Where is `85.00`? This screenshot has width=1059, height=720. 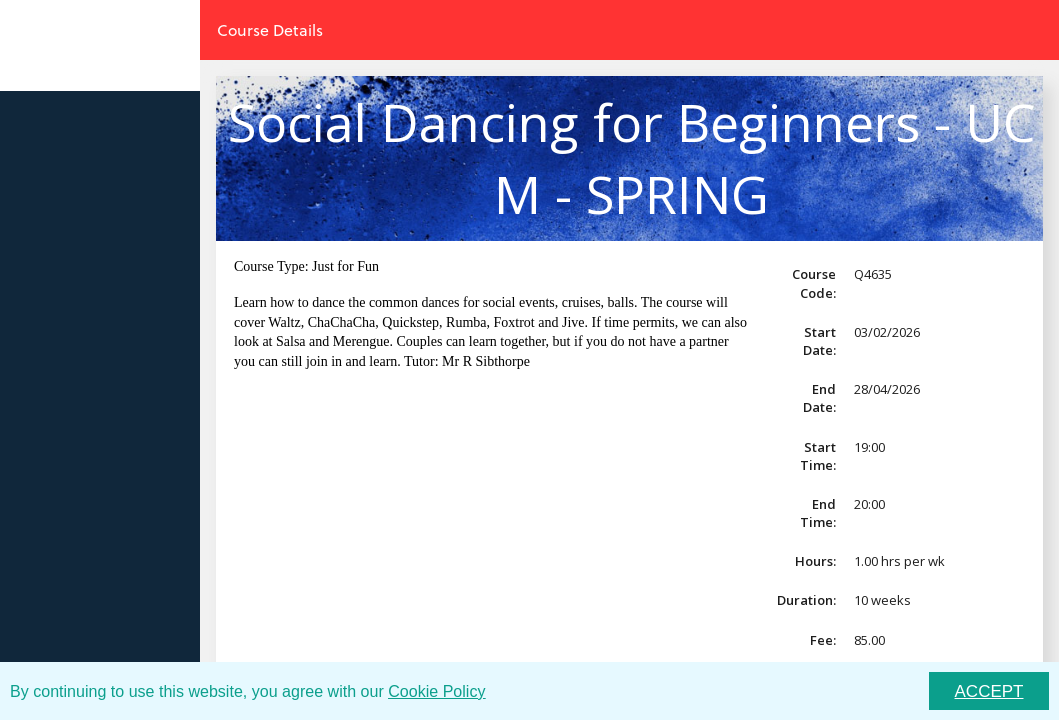 85.00 is located at coordinates (869, 640).